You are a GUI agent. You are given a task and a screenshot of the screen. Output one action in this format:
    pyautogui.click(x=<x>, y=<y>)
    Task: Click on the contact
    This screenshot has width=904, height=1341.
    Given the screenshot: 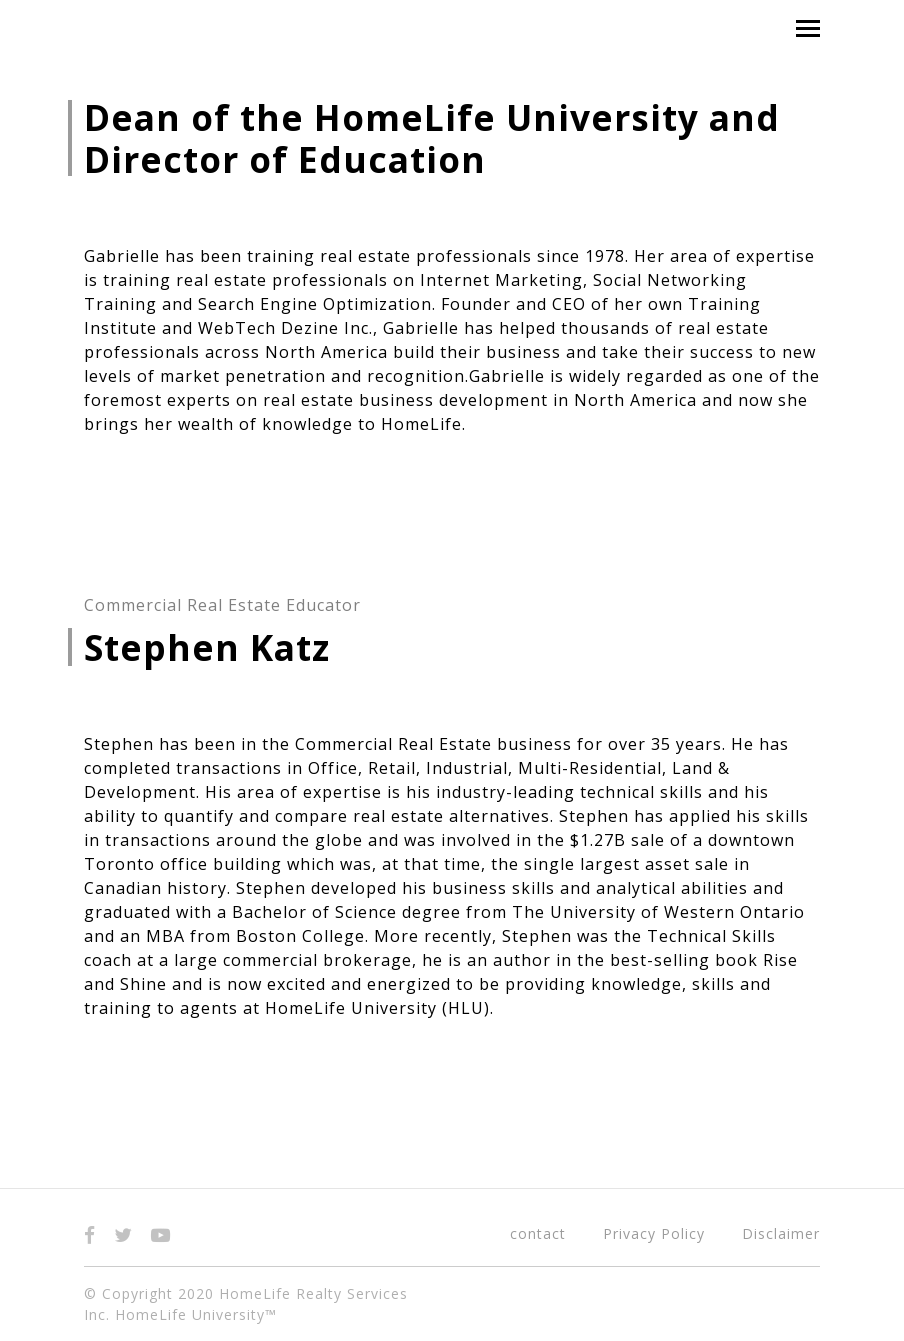 What is the action you would take?
    pyautogui.click(x=538, y=1233)
    